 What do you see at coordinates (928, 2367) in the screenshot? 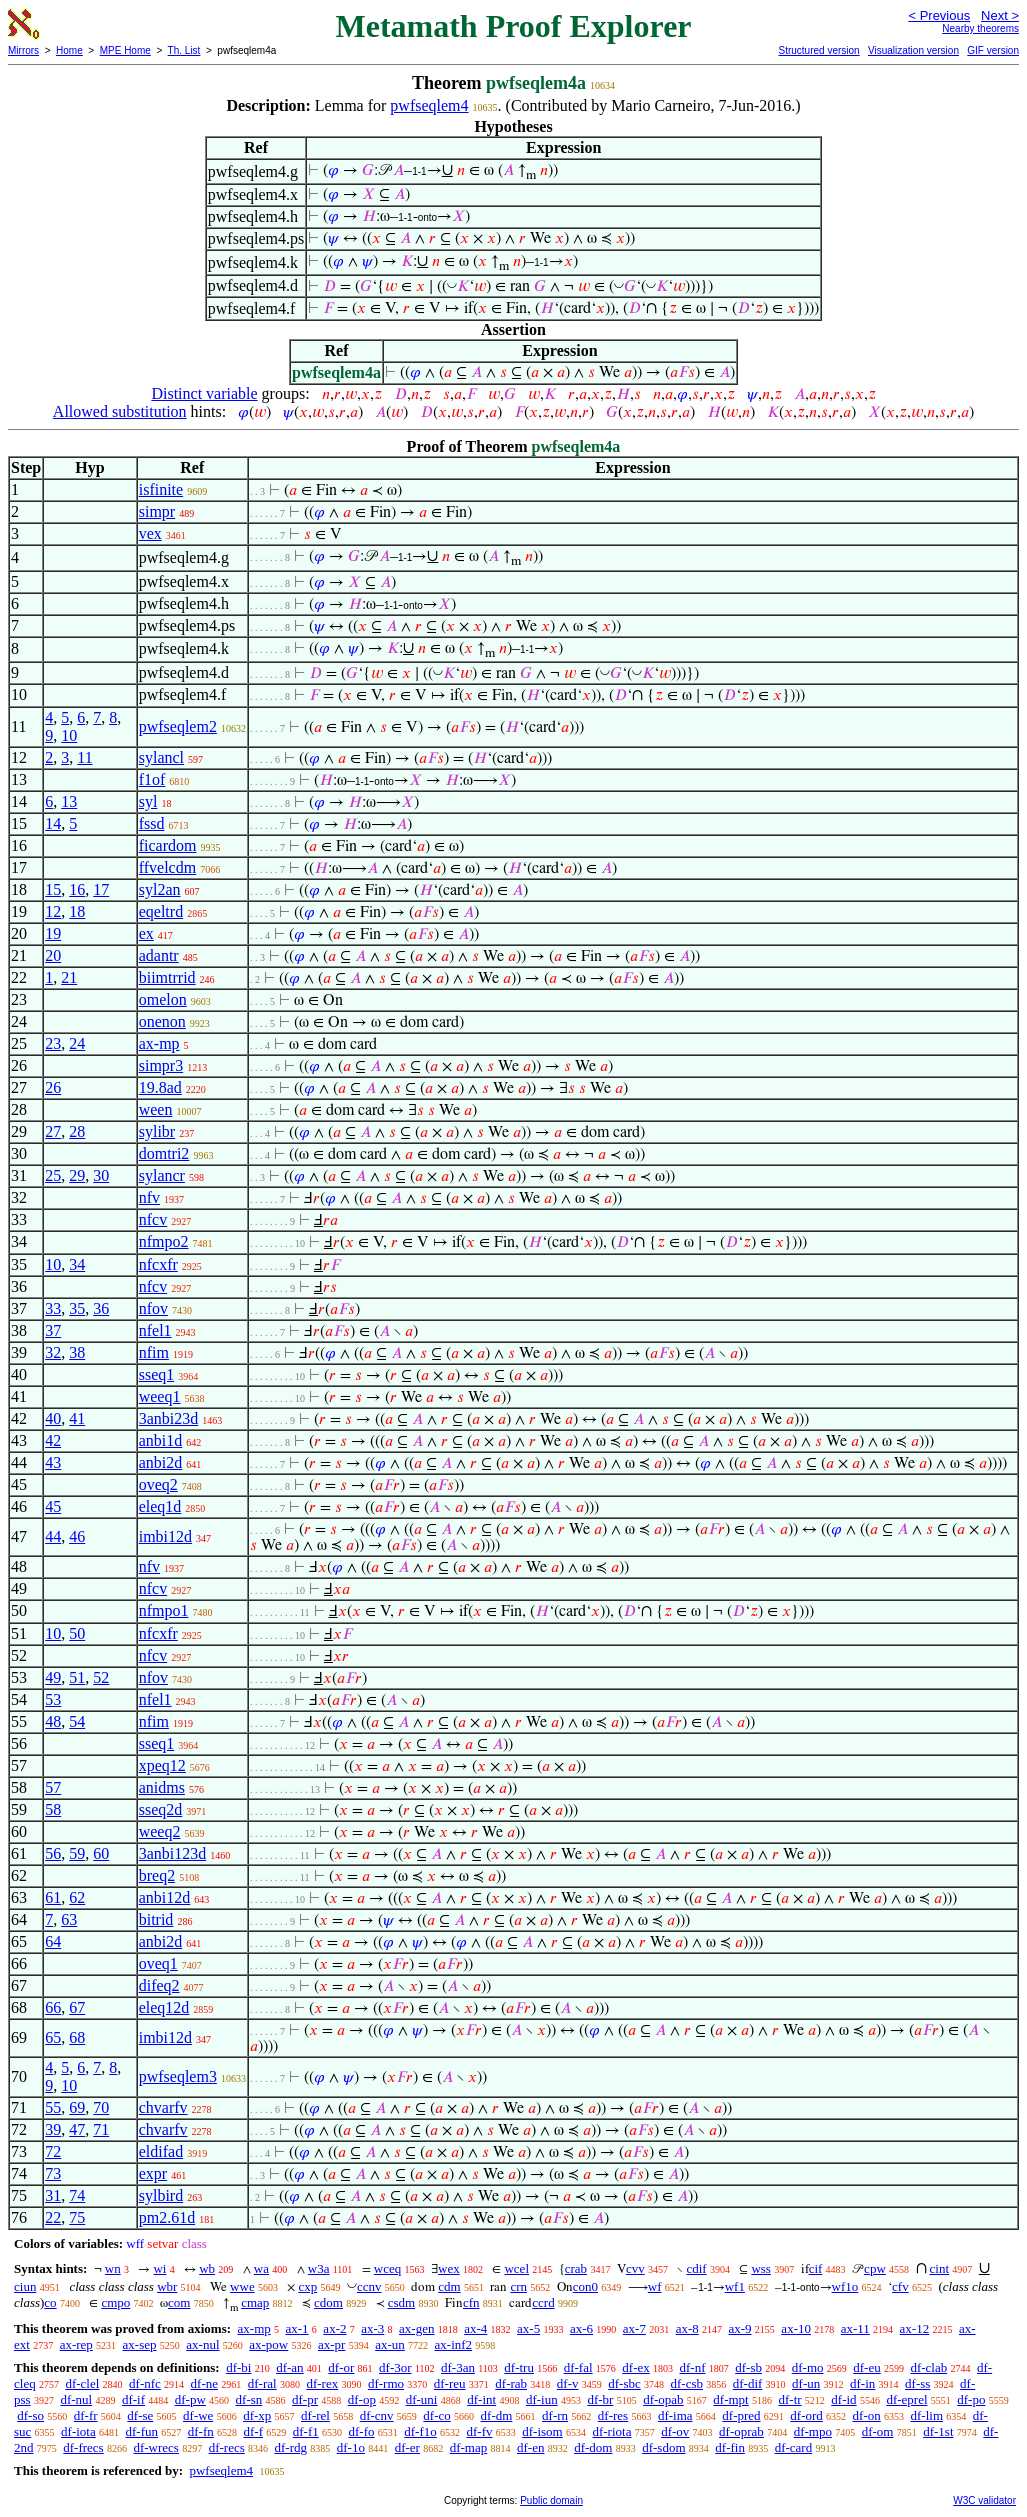
I see `df-clab` at bounding box center [928, 2367].